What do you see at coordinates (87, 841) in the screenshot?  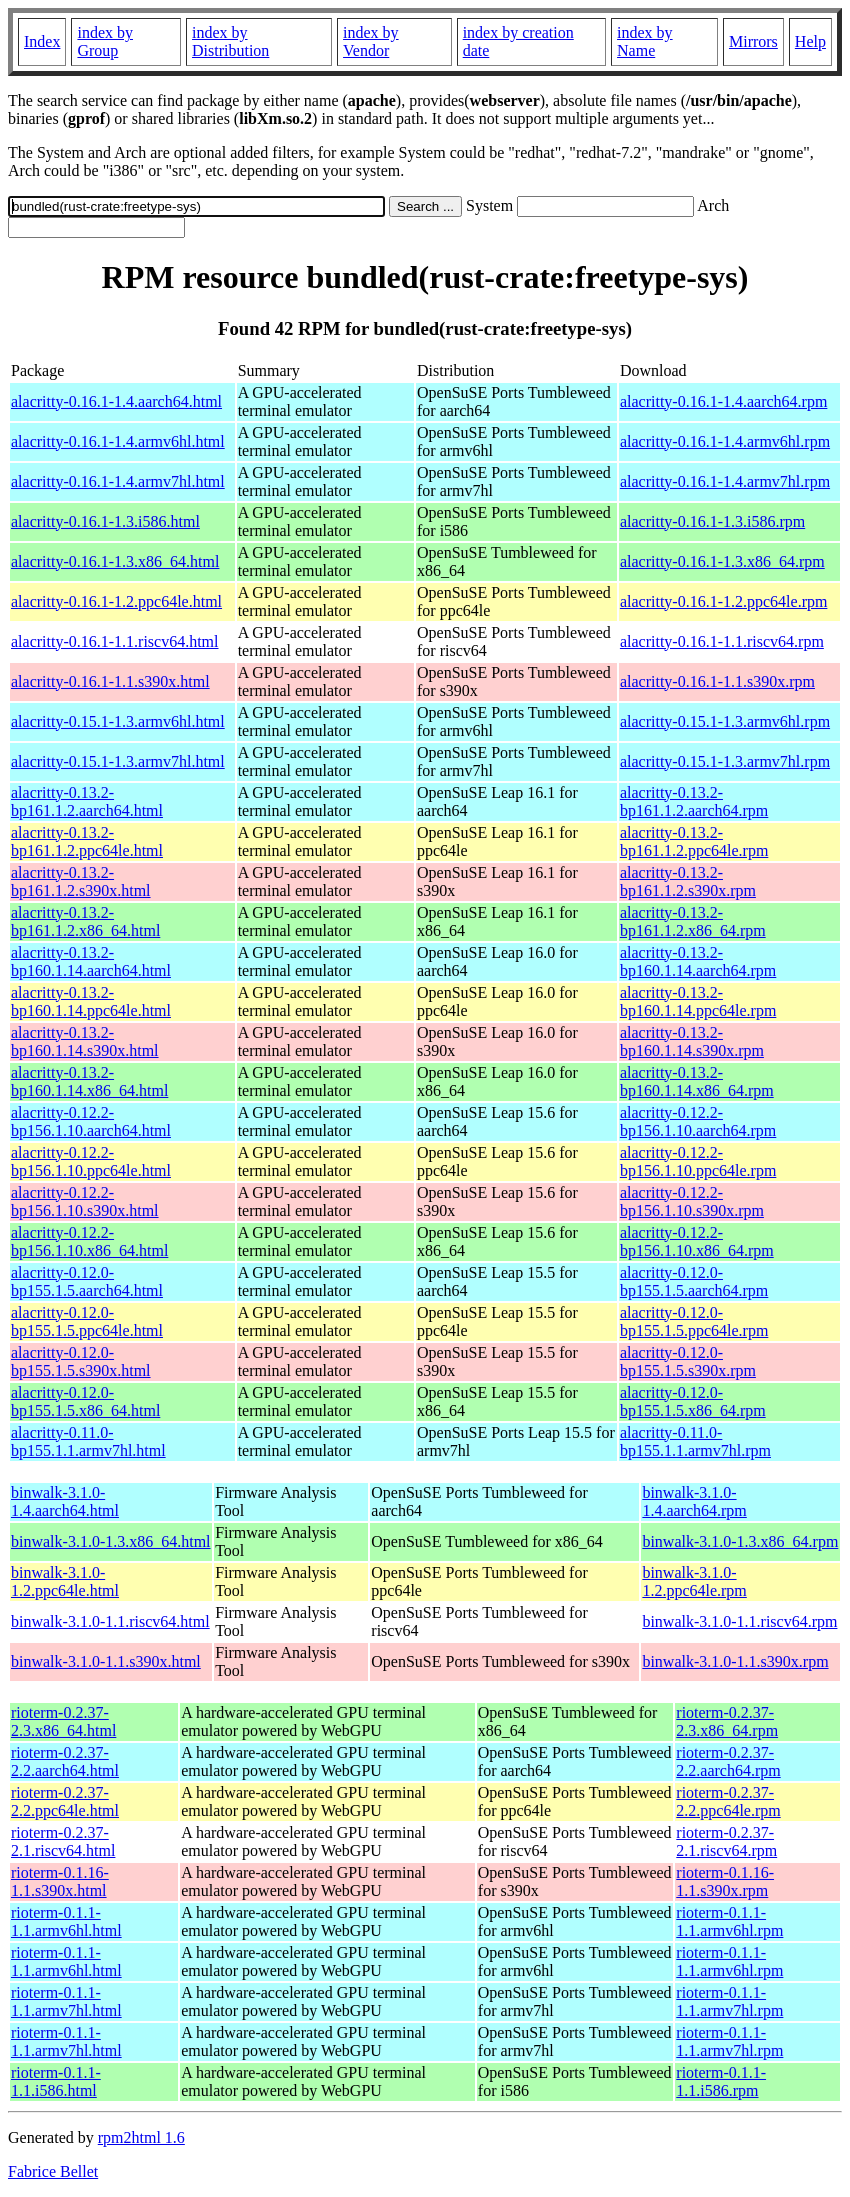 I see `alacritty-0.13.2-bp161.1.2.ppc64le.html` at bounding box center [87, 841].